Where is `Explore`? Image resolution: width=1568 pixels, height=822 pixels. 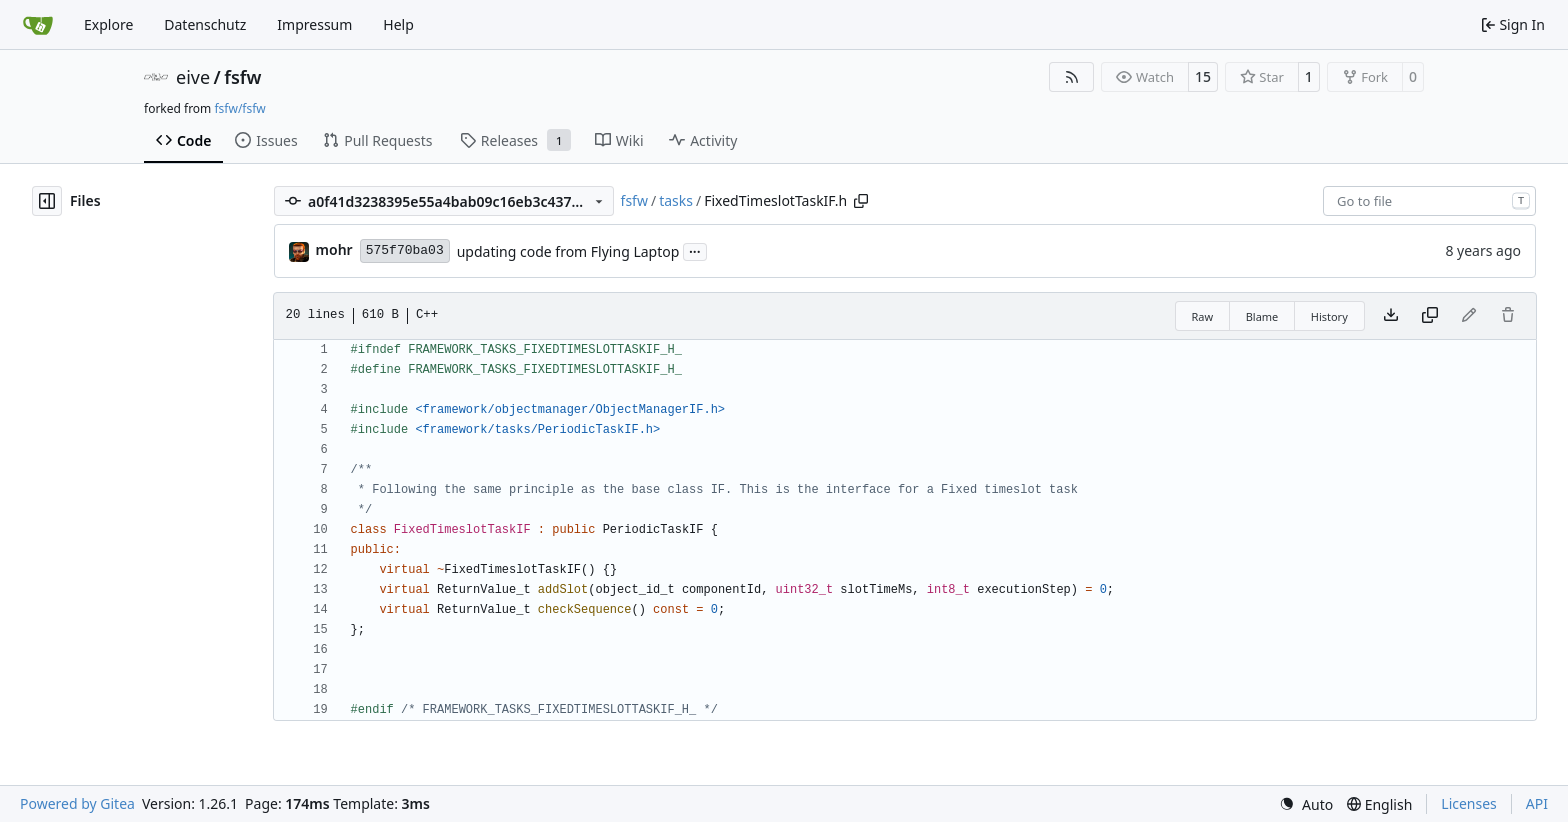 Explore is located at coordinates (108, 24).